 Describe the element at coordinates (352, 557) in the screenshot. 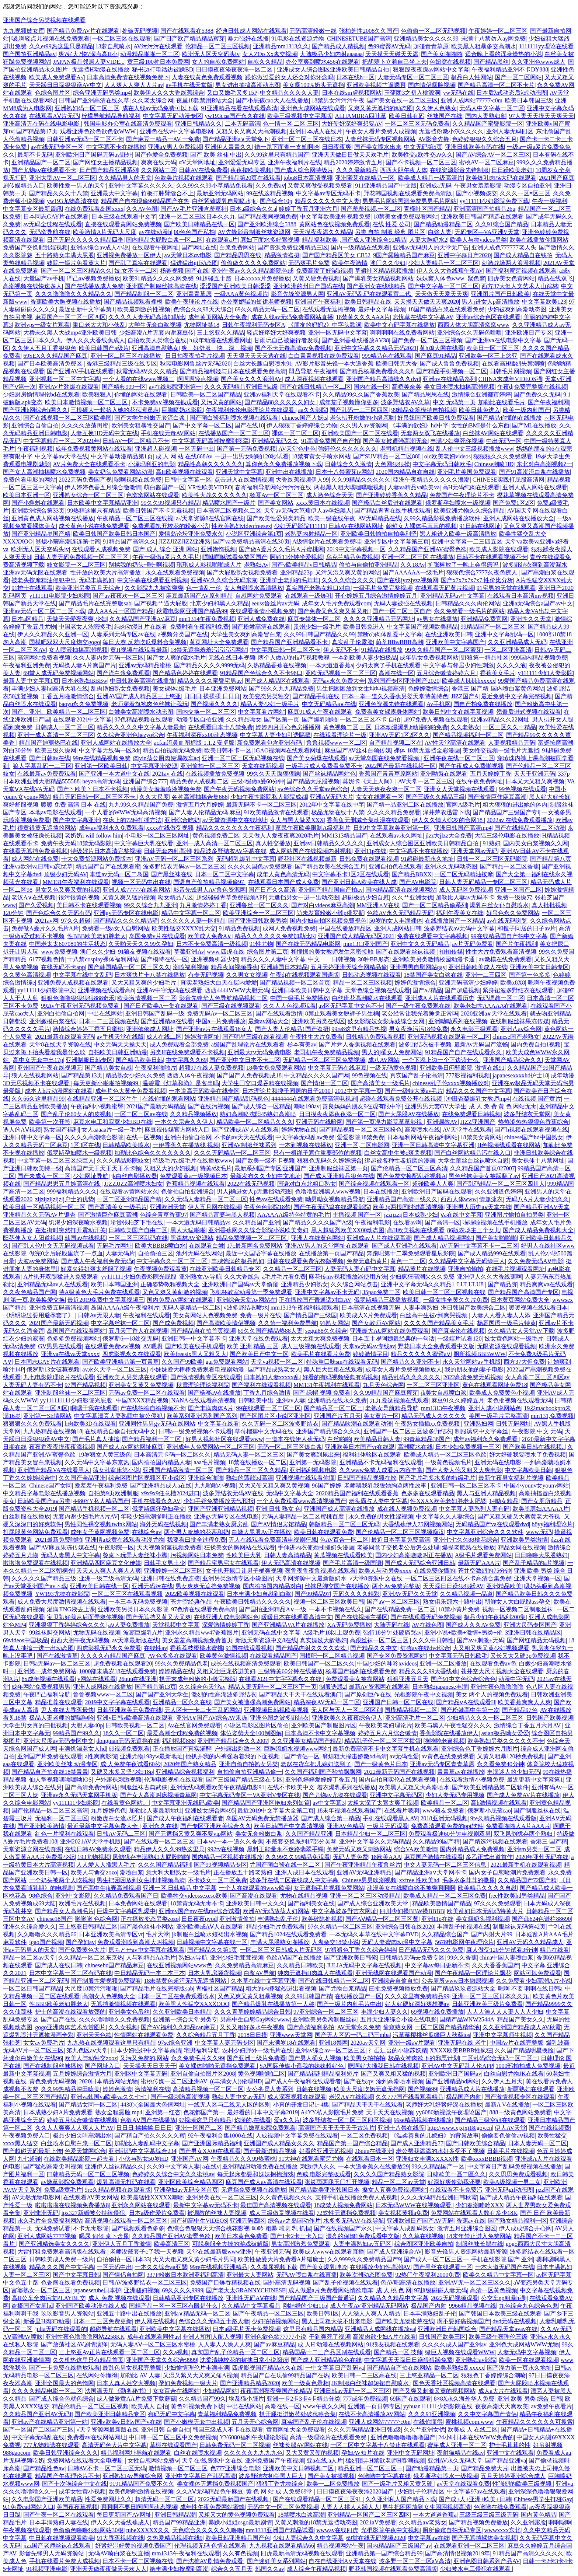

I see `乌克兰精品免费视频` at that location.